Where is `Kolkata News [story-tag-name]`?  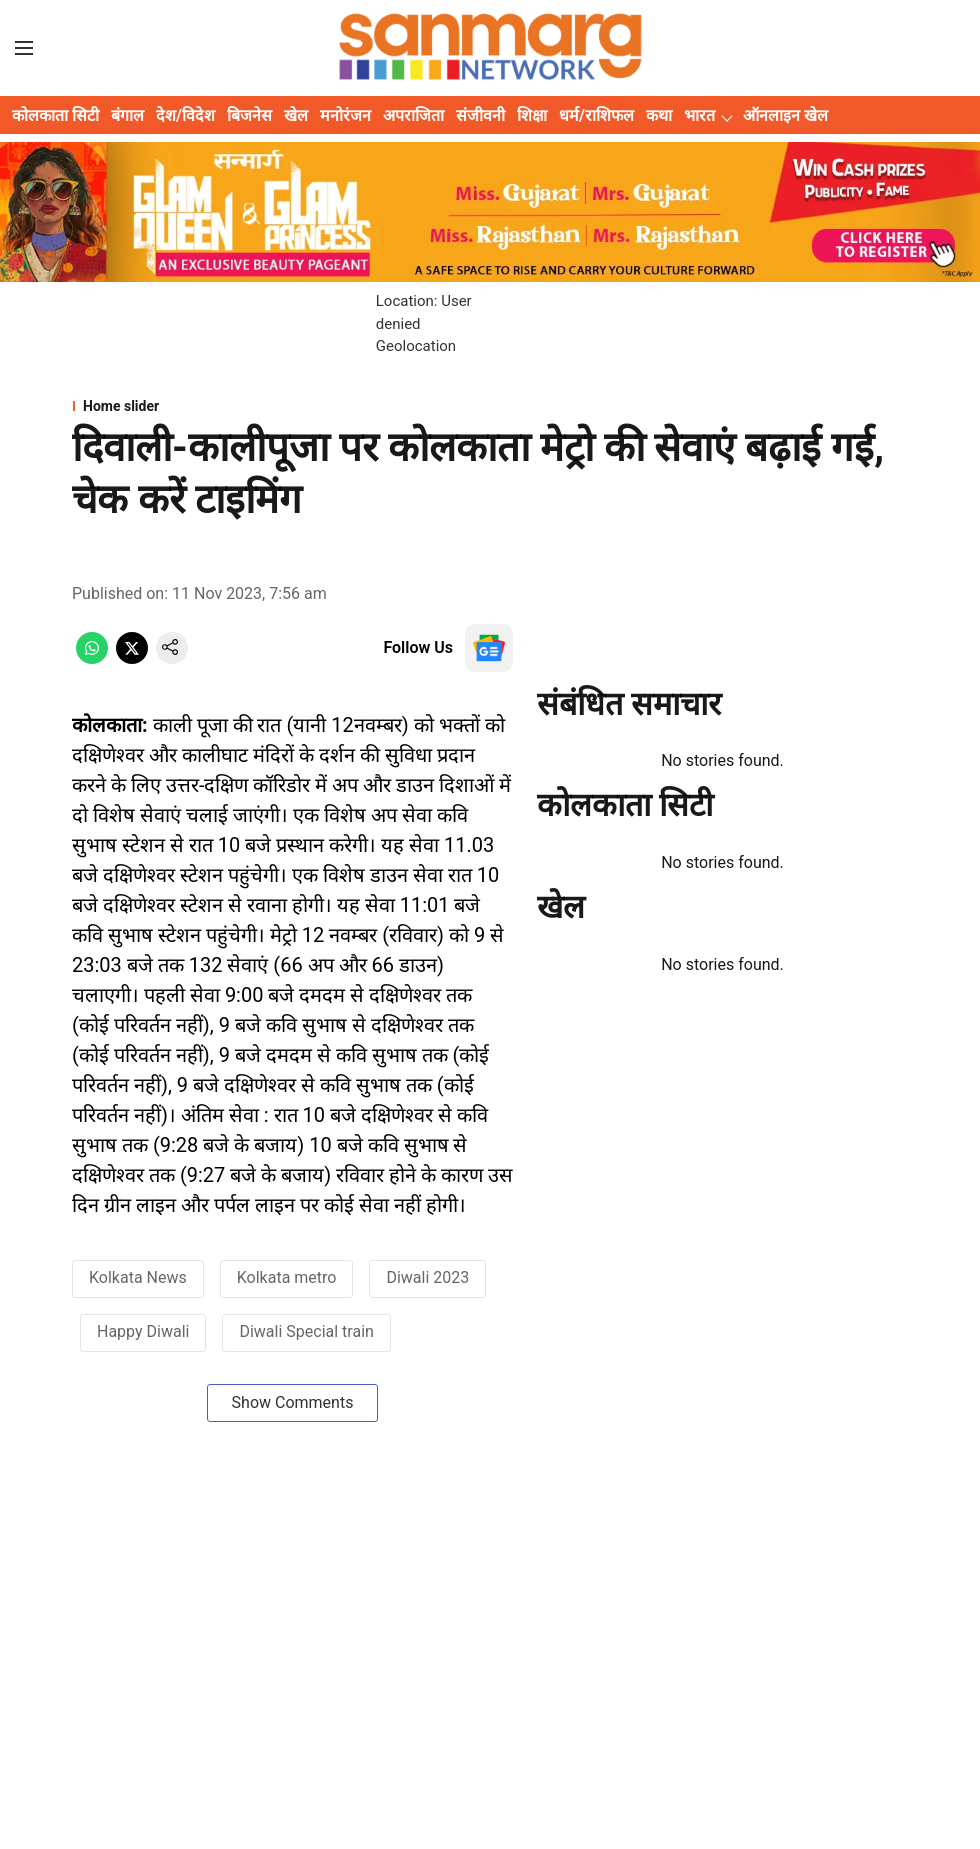 Kolkata News [story-tag-name] is located at coordinates (138, 1277).